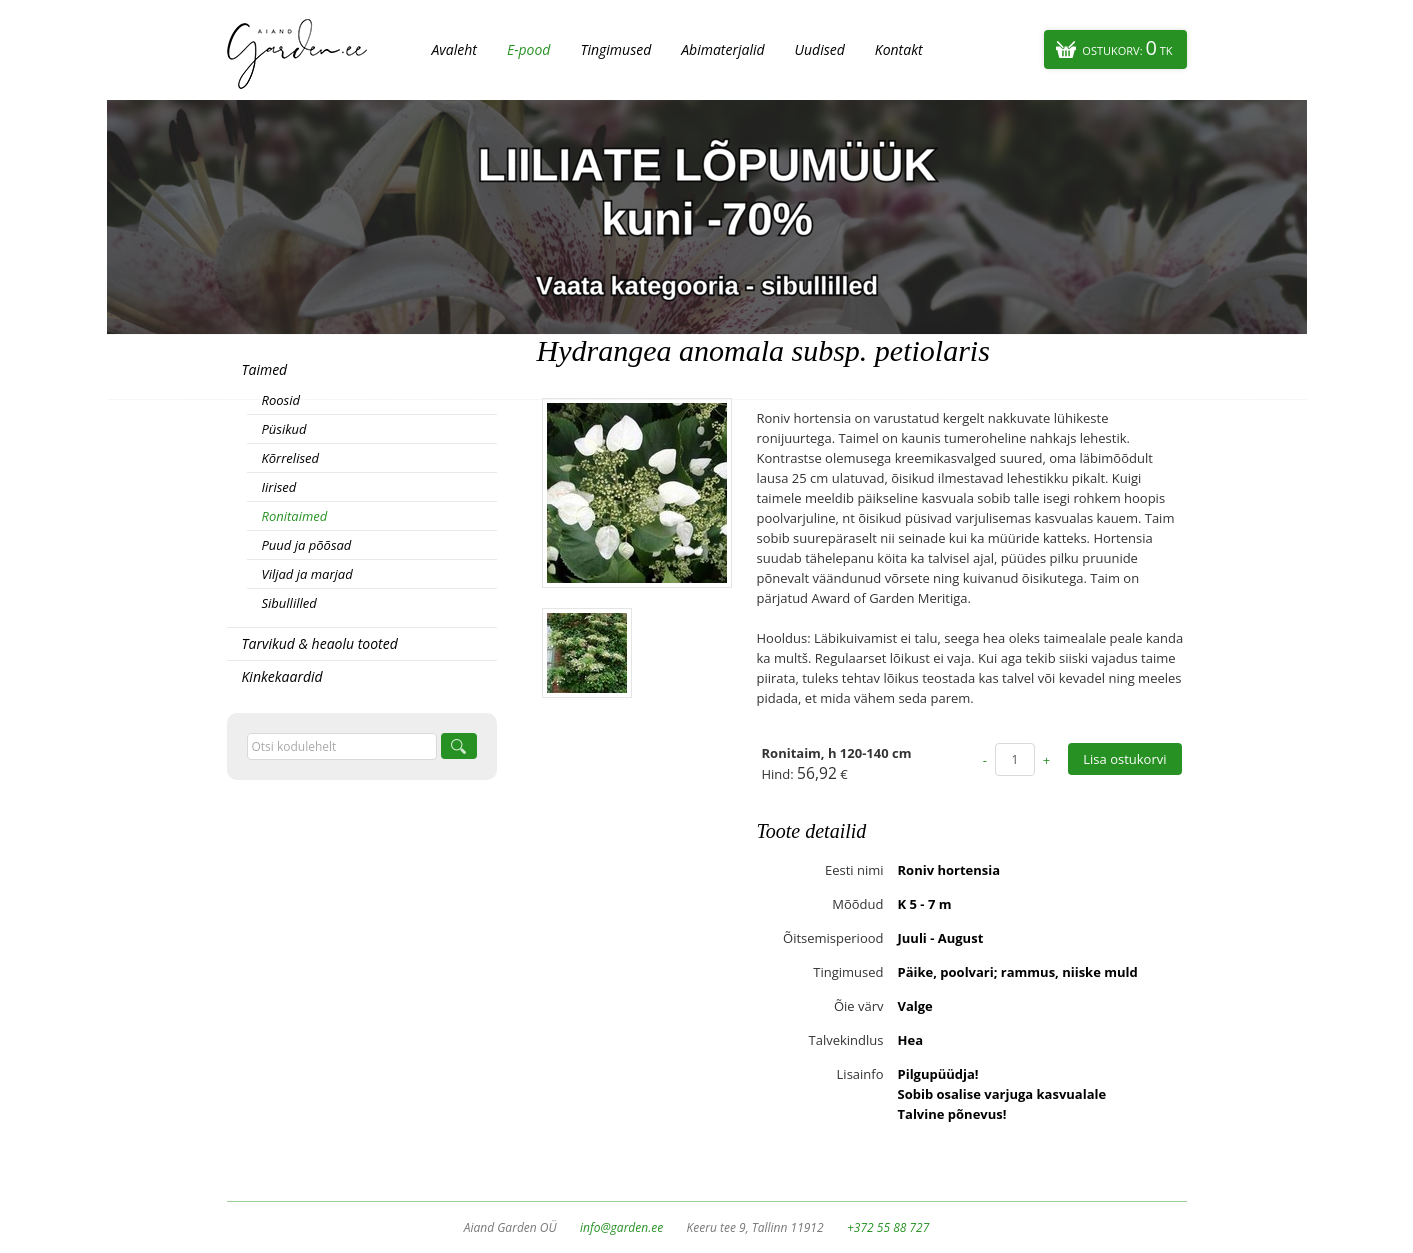 The width and height of the screenshot is (1413, 1253). Describe the element at coordinates (820, 49) in the screenshot. I see `Uudised` at that location.